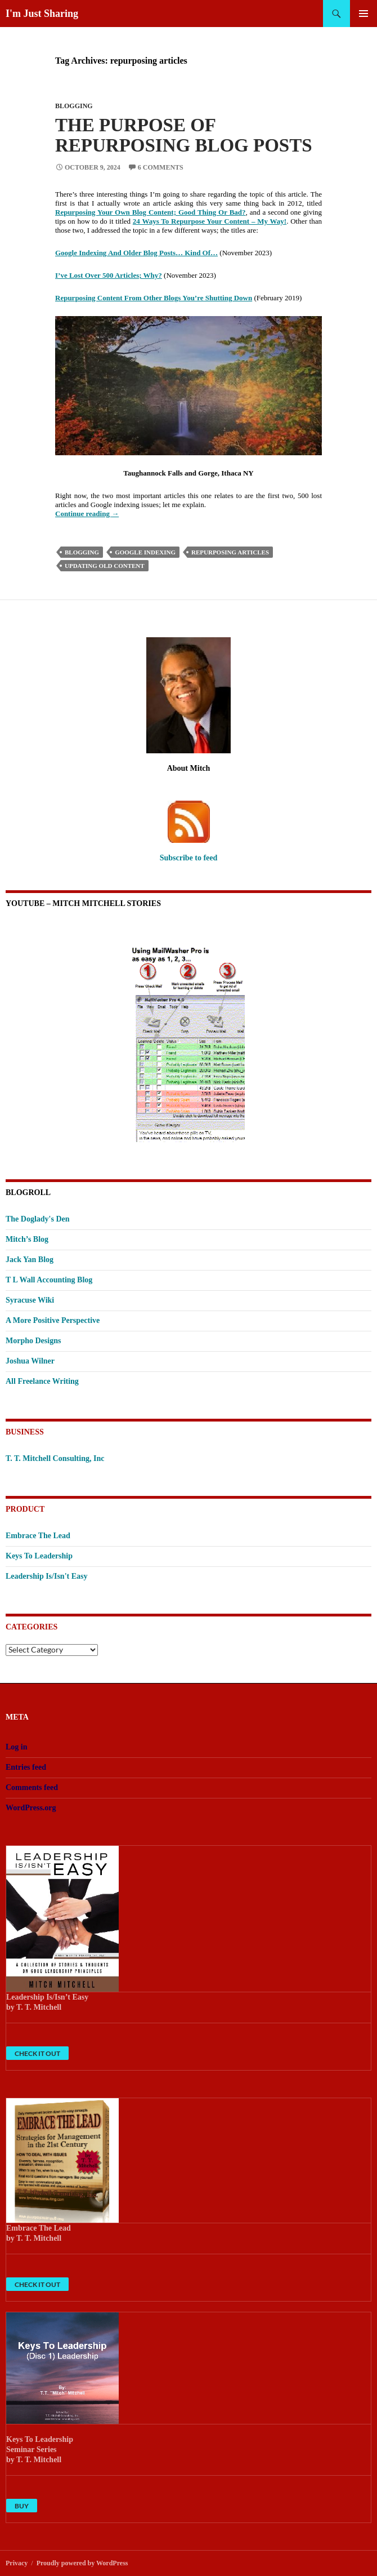 This screenshot has width=377, height=2576. What do you see at coordinates (27, 1239) in the screenshot?
I see `Mitch’s Blog` at bounding box center [27, 1239].